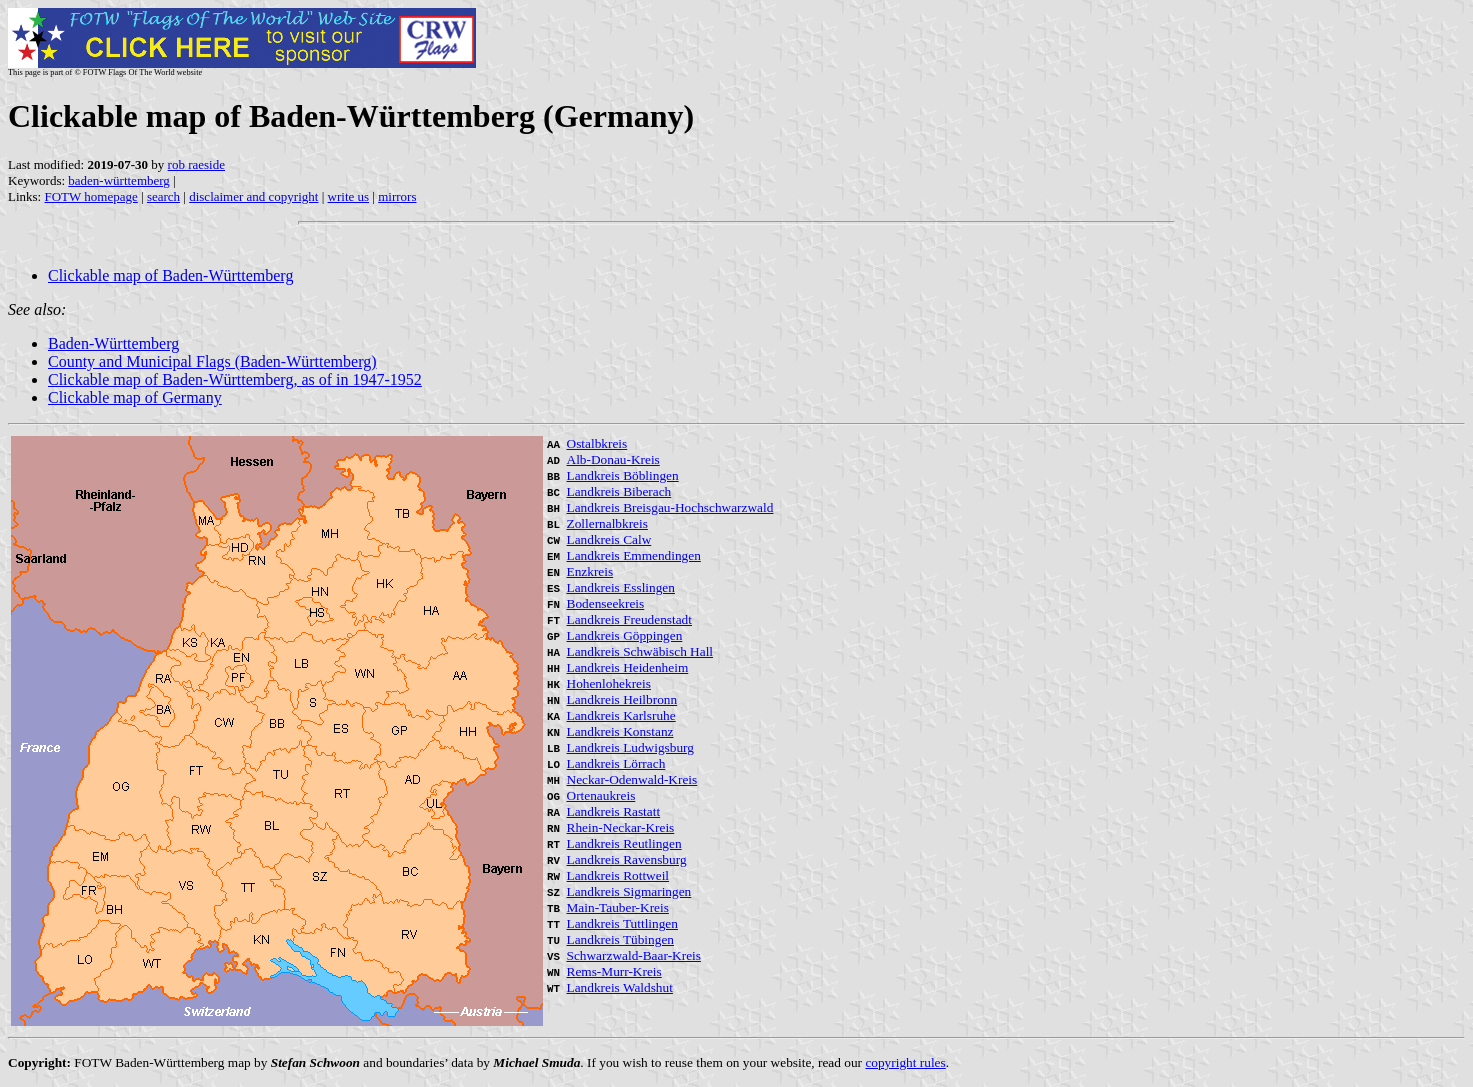 This screenshot has width=1473, height=1087. Describe the element at coordinates (607, 523) in the screenshot. I see `Zollernalbkreis` at that location.